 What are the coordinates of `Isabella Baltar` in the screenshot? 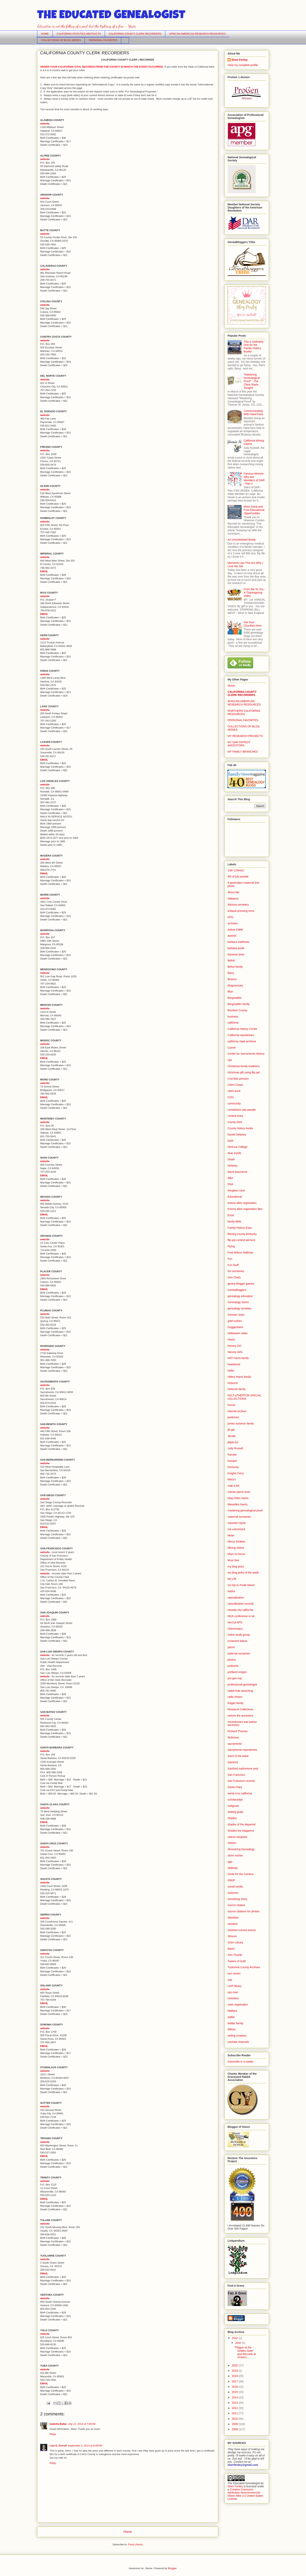 It's located at (58, 2423).